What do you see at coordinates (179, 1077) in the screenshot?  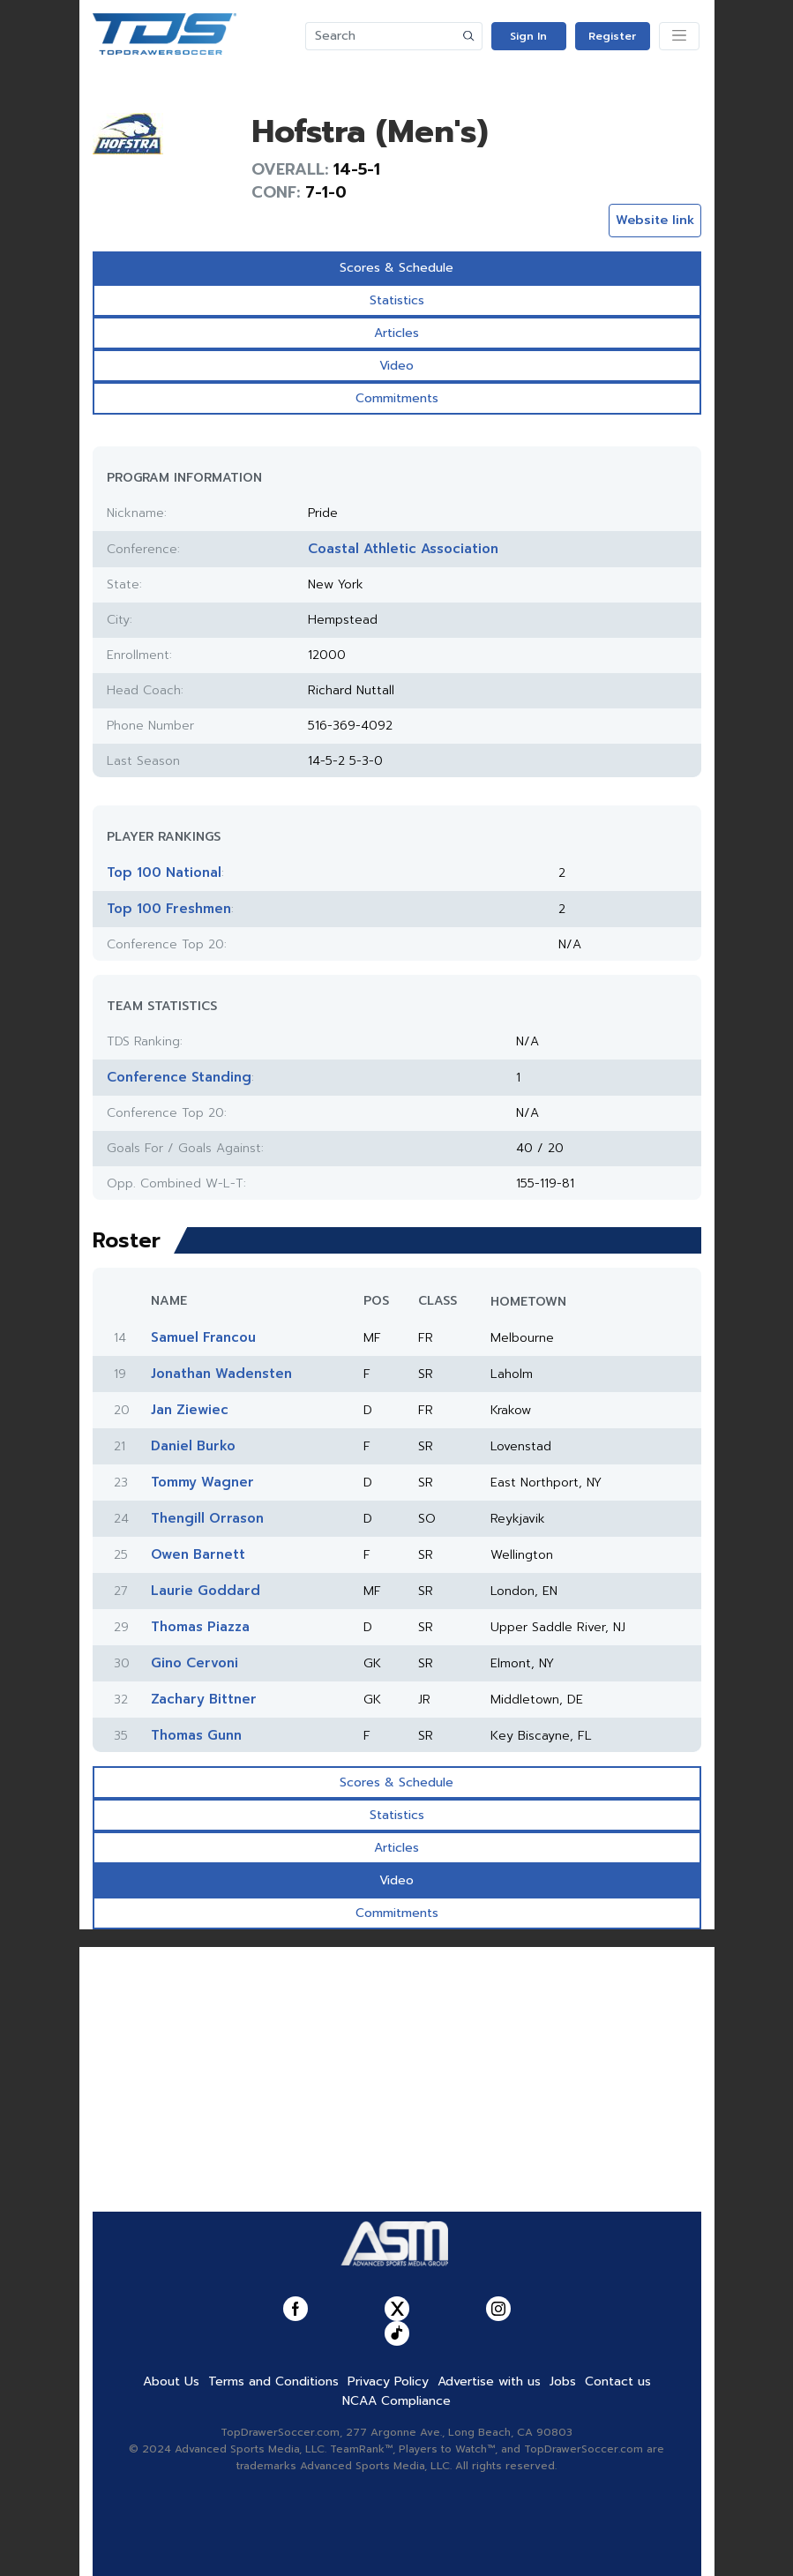 I see `Conference Standing` at bounding box center [179, 1077].